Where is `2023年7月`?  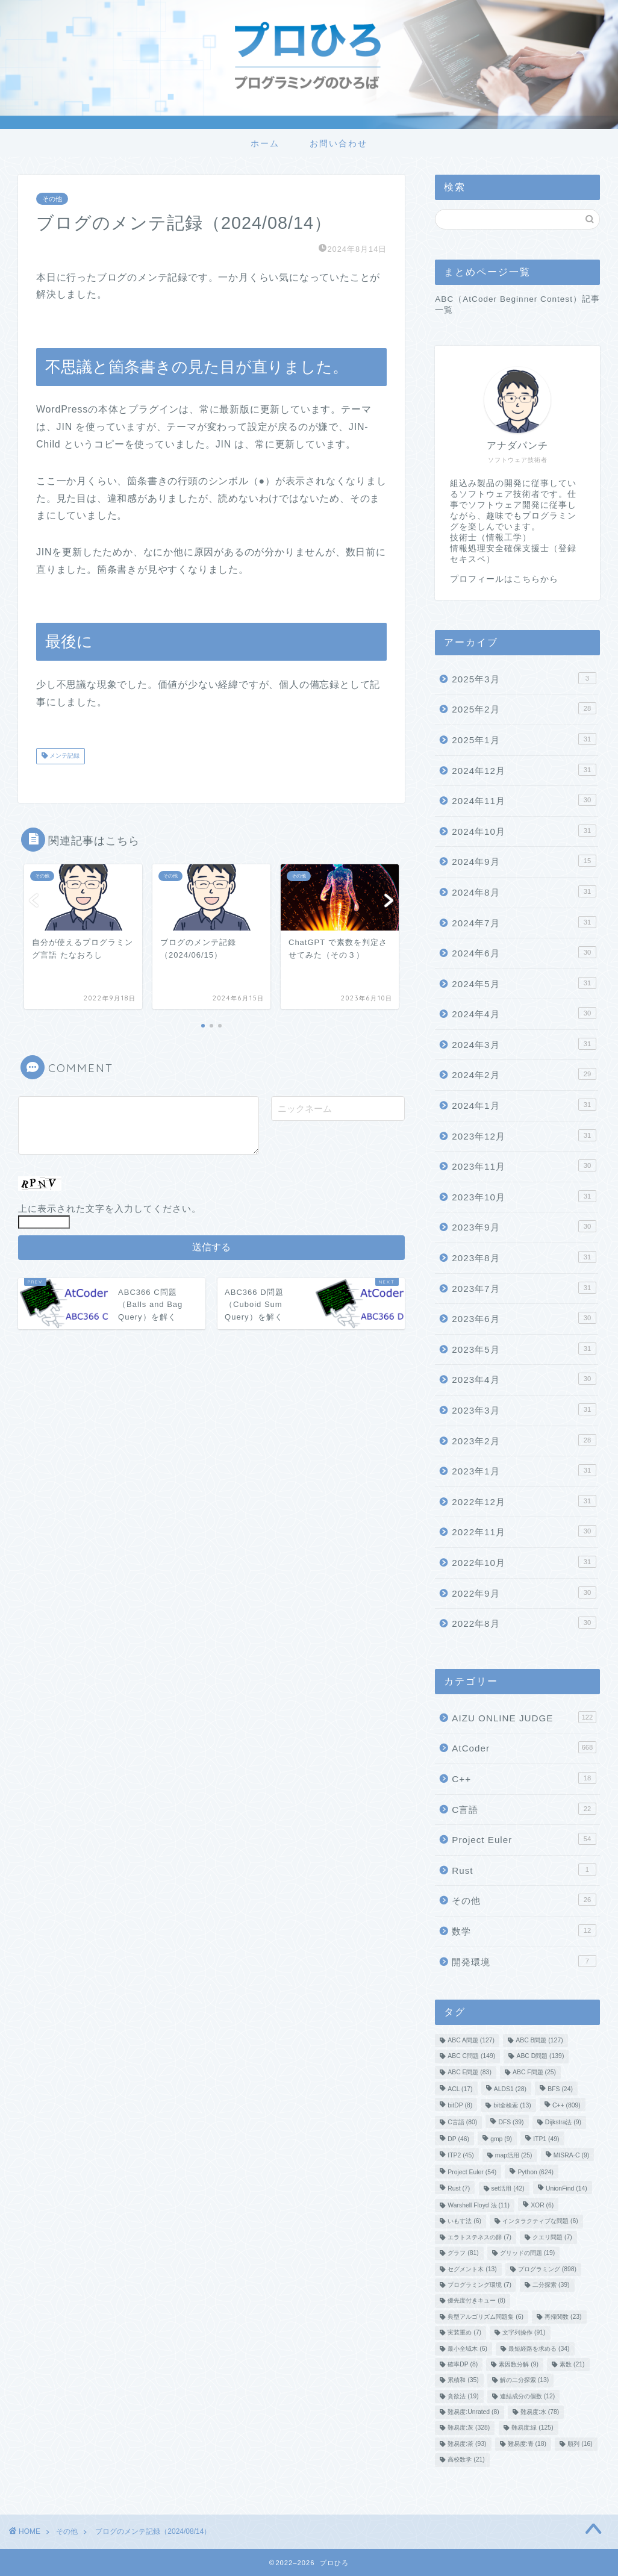
2023年7月 is located at coordinates (524, 1288).